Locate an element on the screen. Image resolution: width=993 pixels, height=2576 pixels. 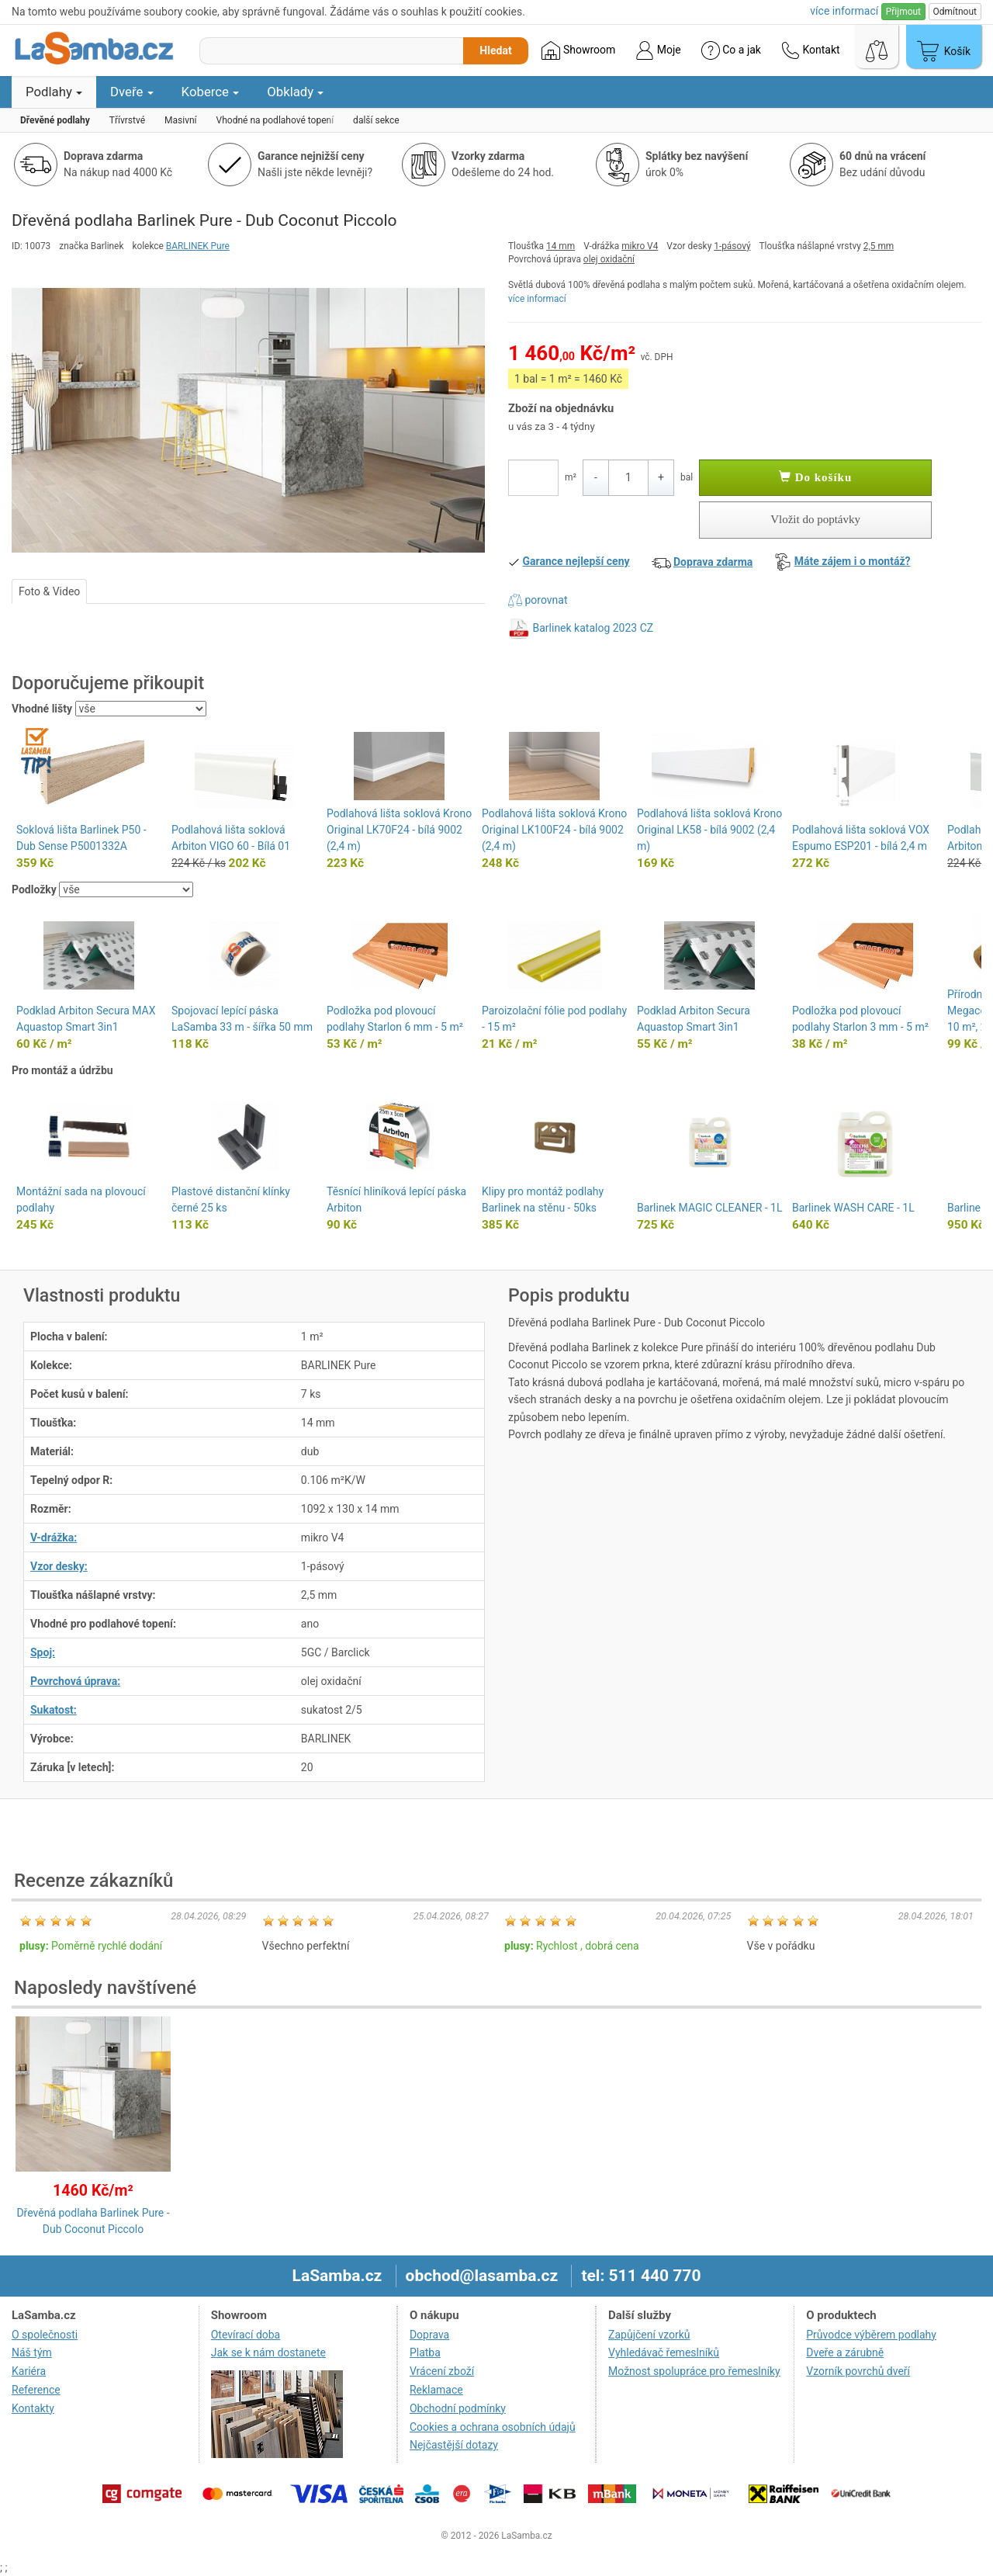
O společnosti is located at coordinates (45, 2334).